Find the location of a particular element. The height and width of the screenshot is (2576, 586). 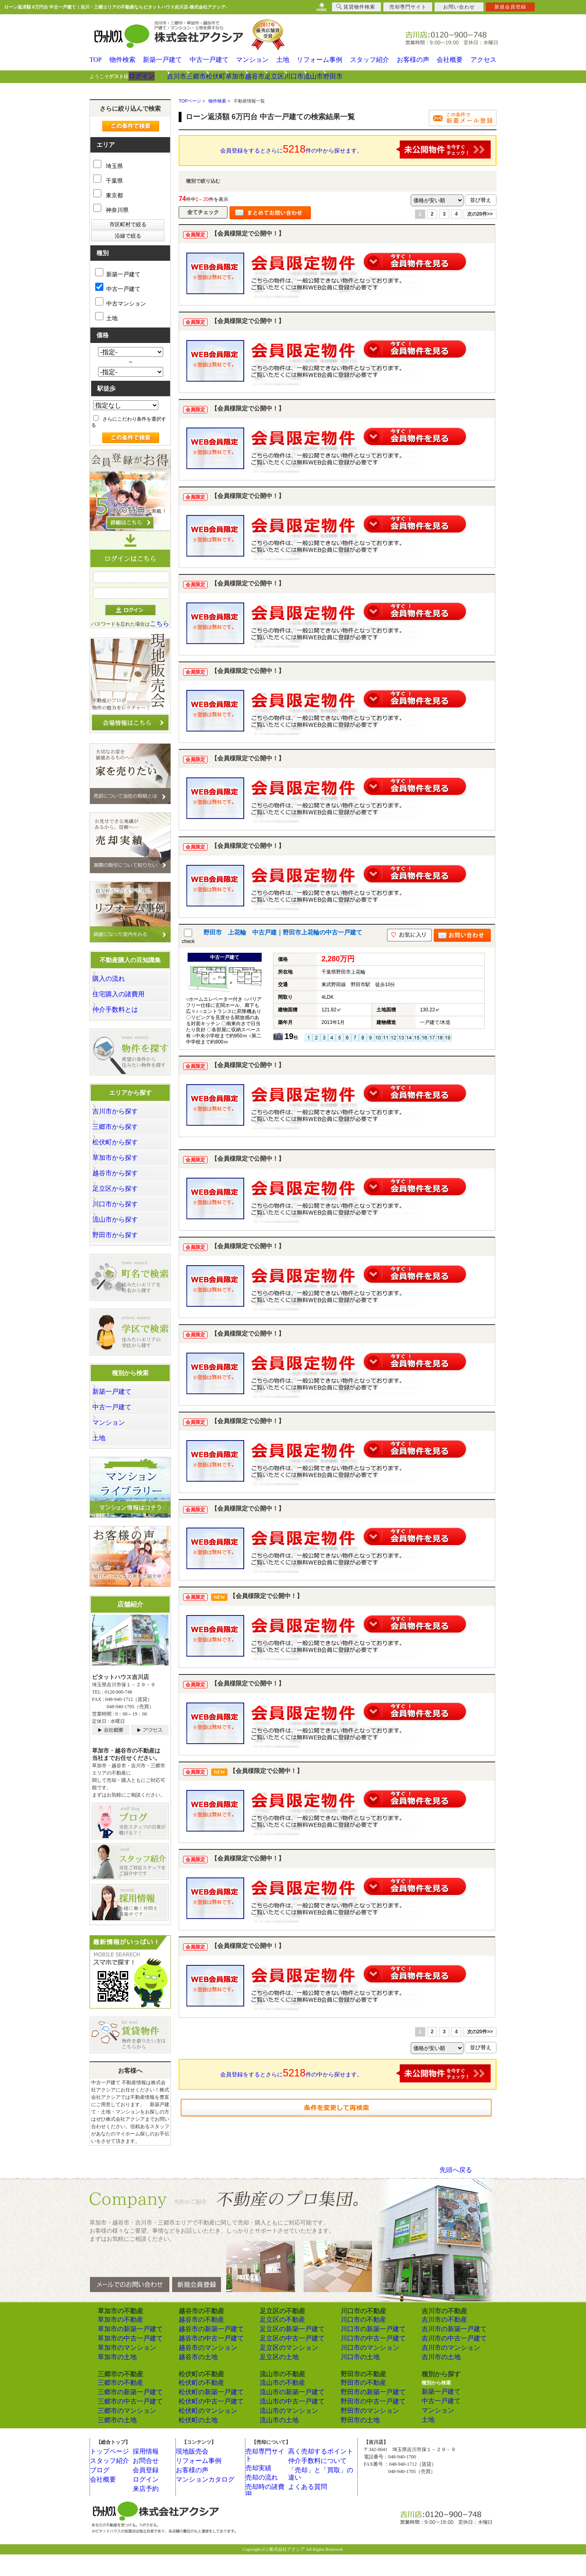

千葉県 is located at coordinates (108, 180).